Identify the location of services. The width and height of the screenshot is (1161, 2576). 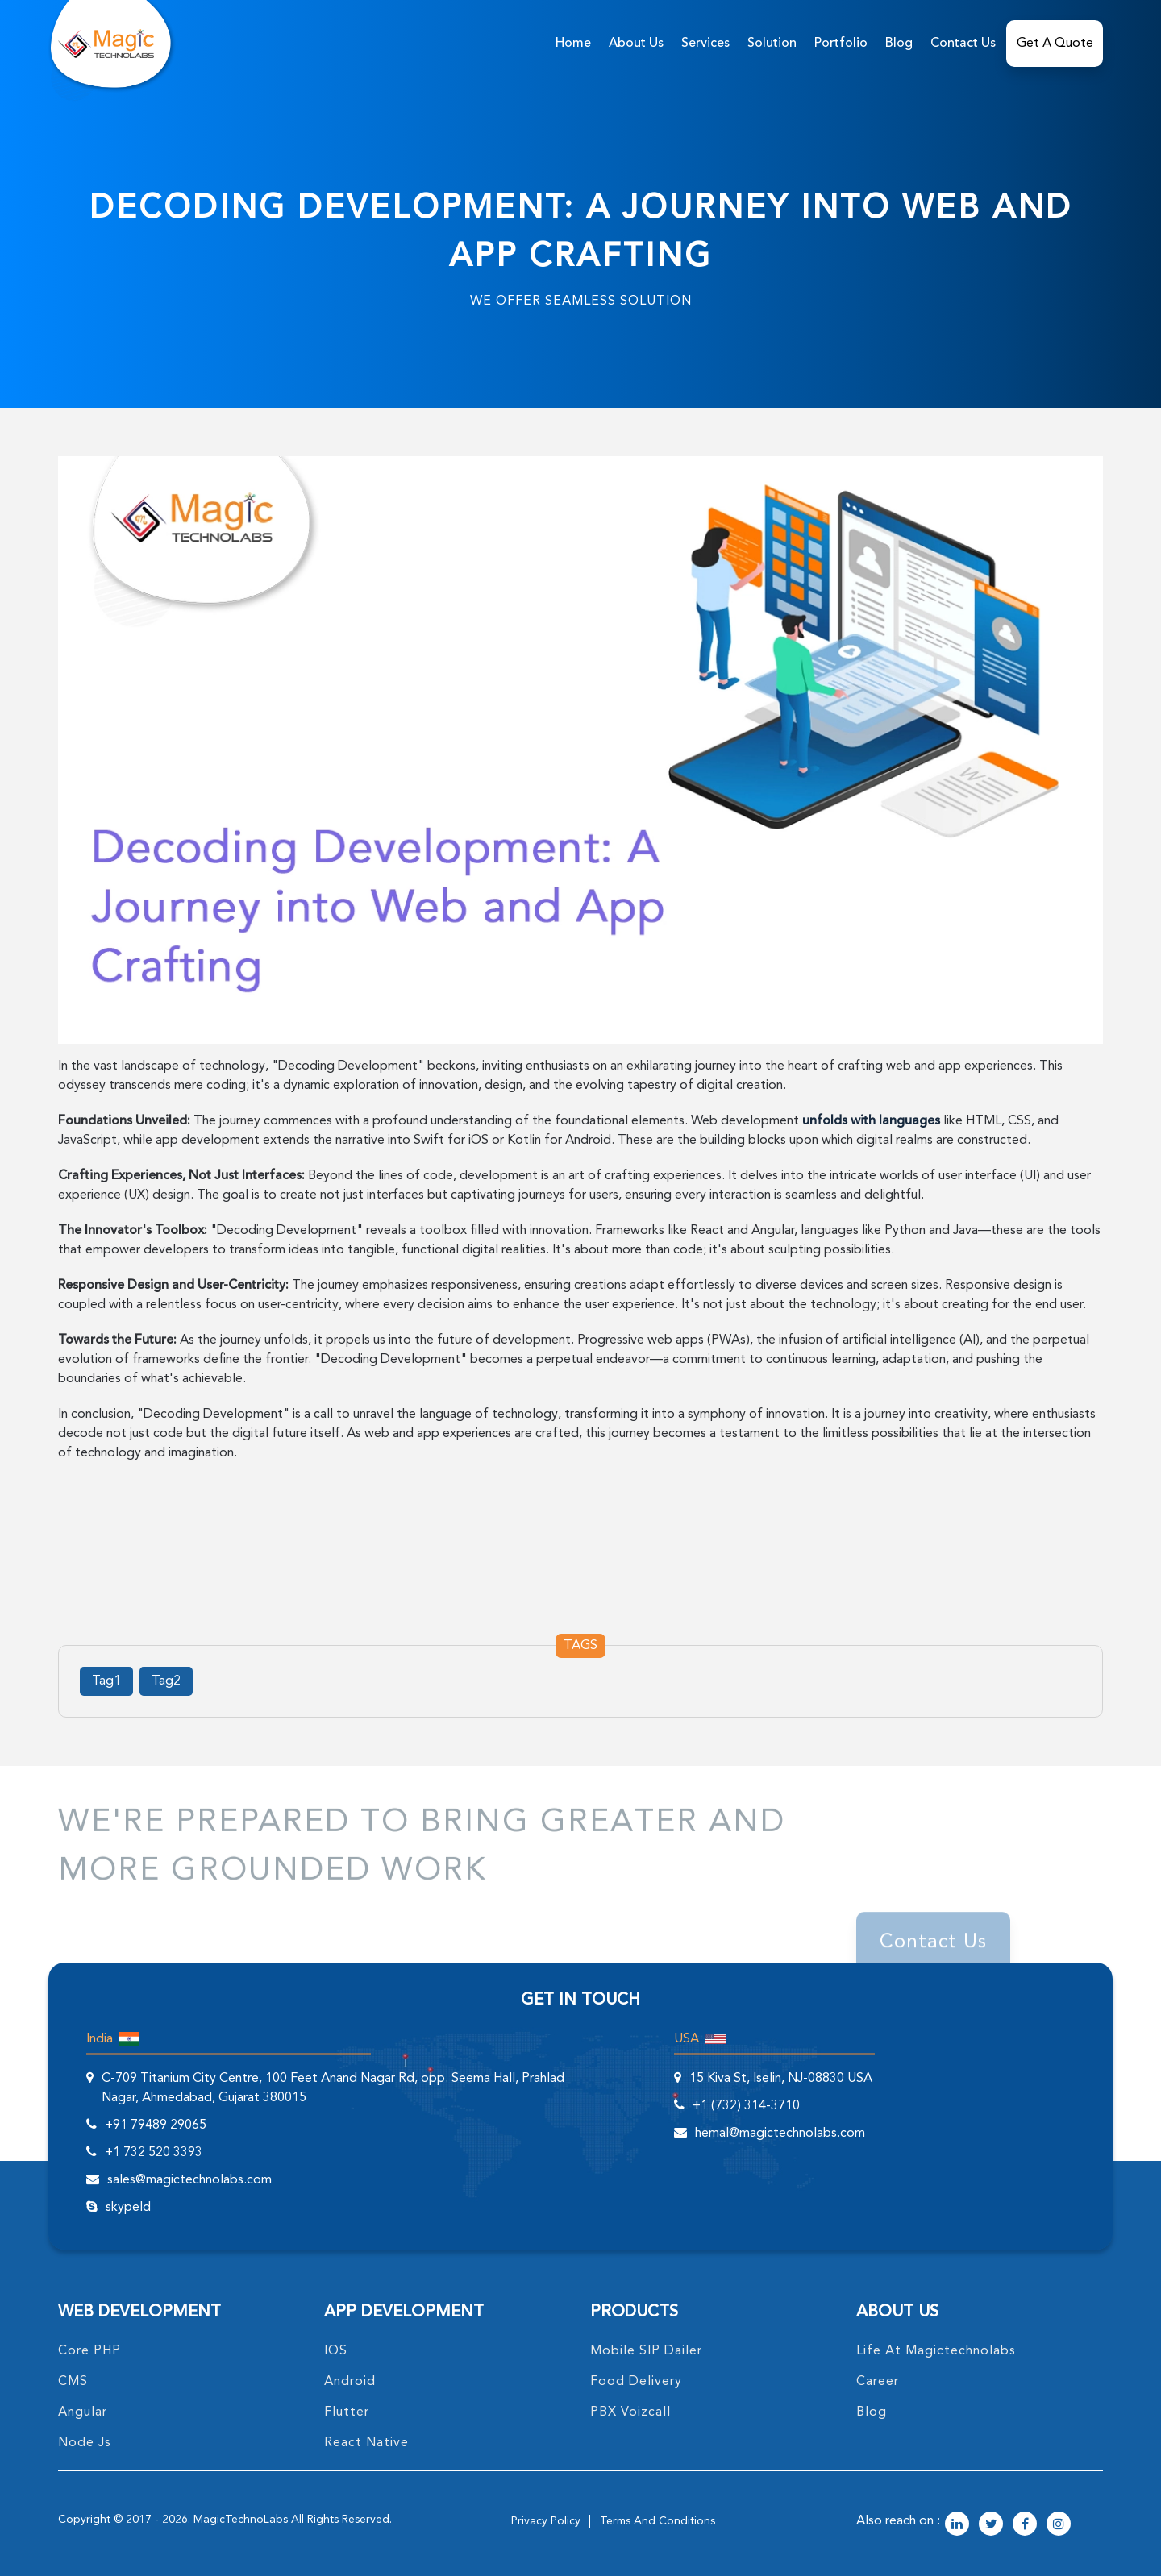
(705, 43).